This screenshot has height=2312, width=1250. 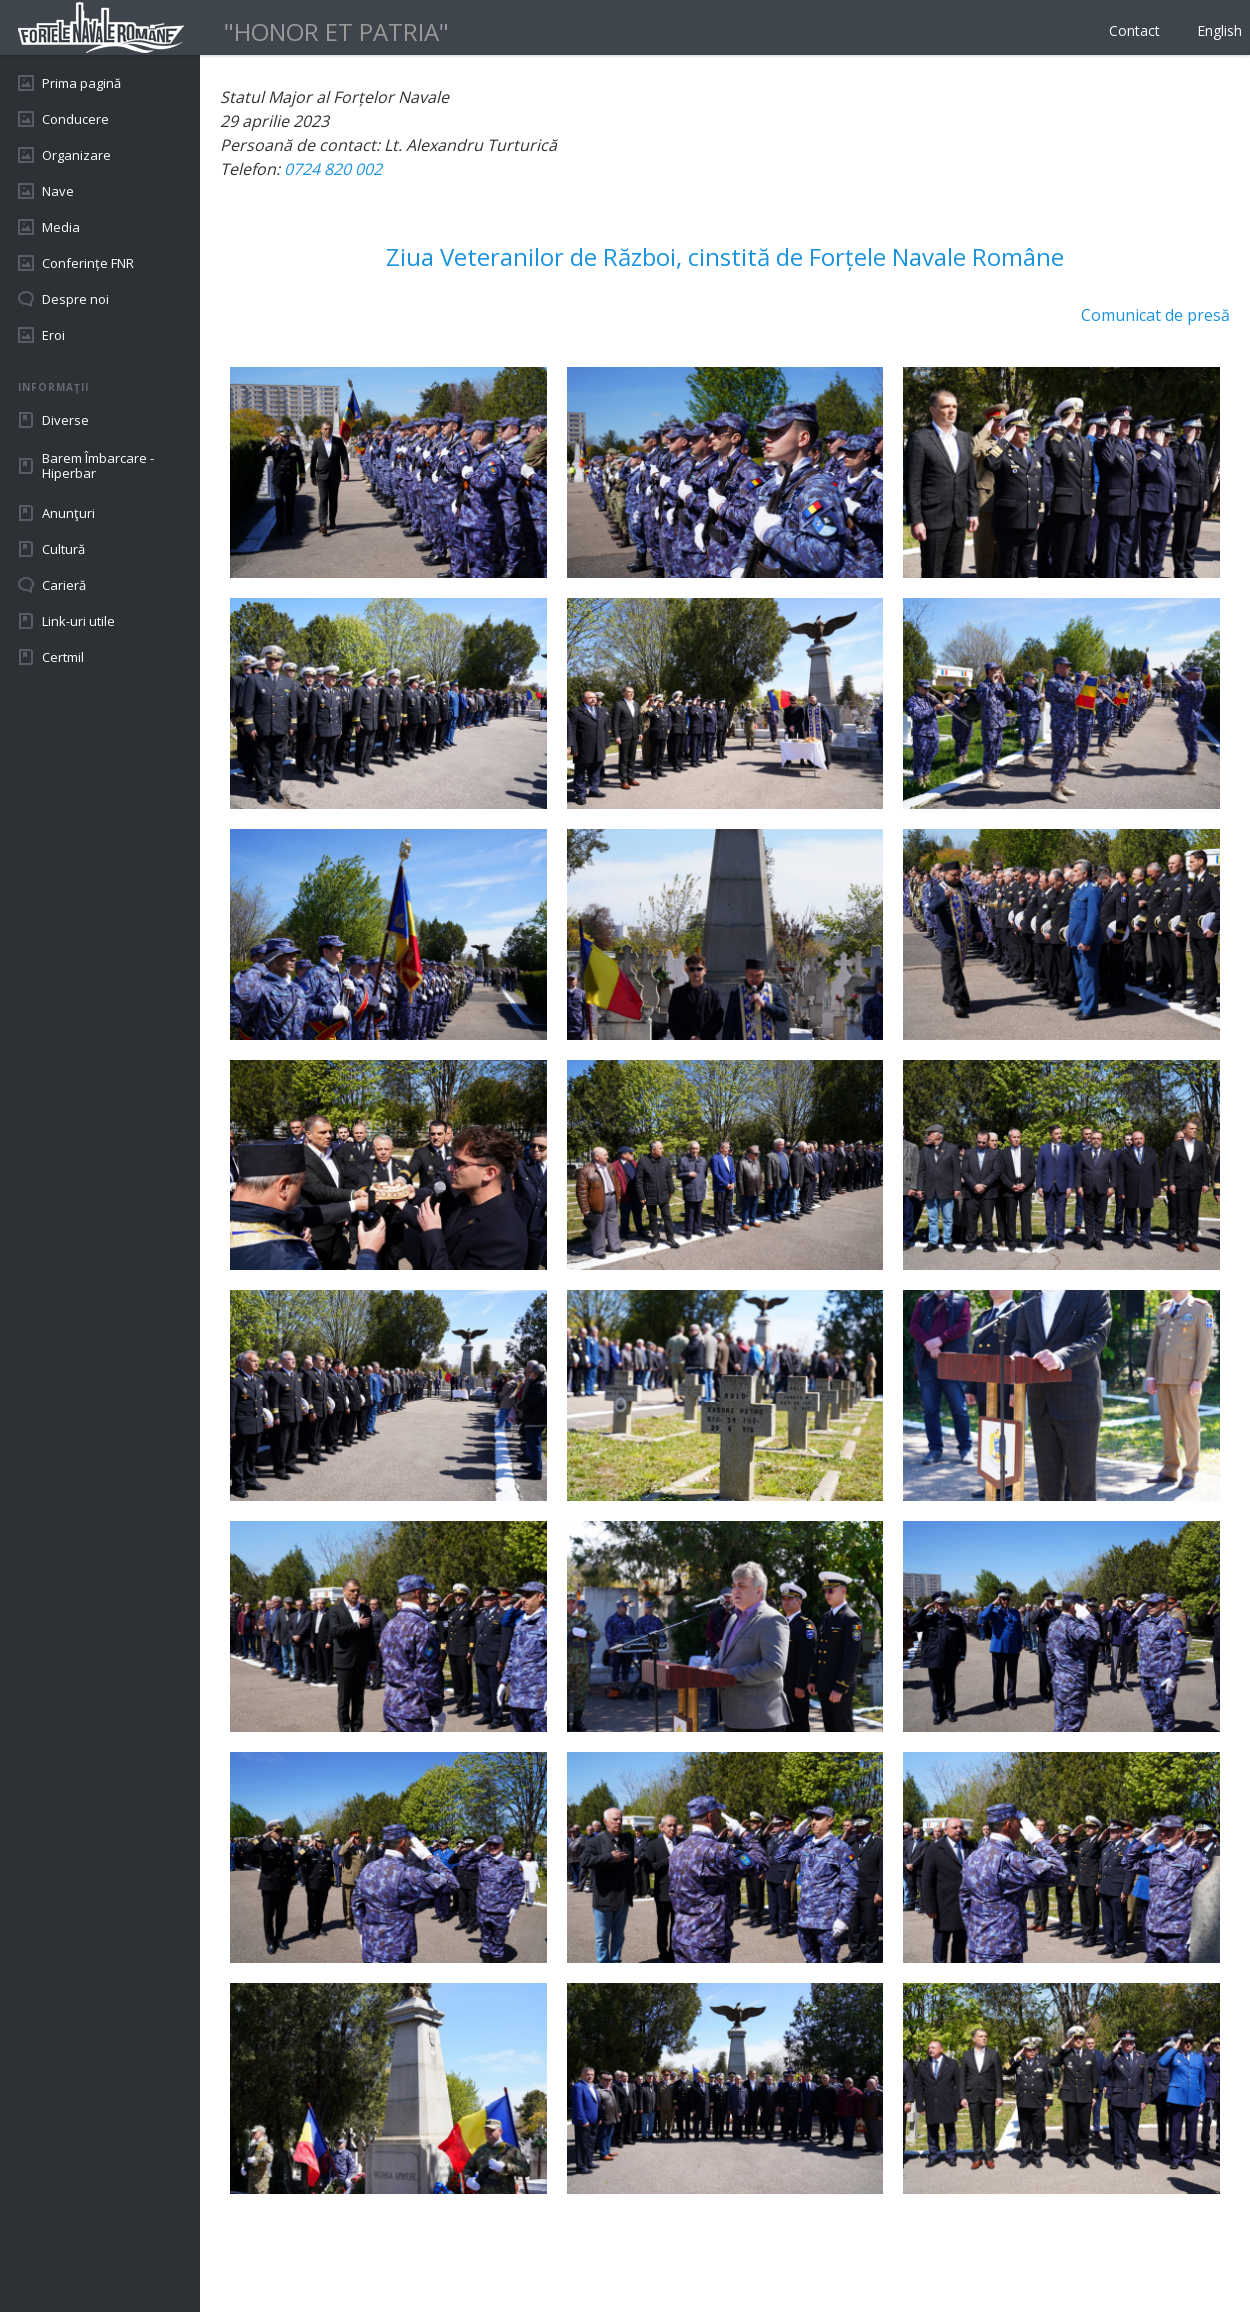 What do you see at coordinates (88, 263) in the screenshot?
I see `Conferințe FNR` at bounding box center [88, 263].